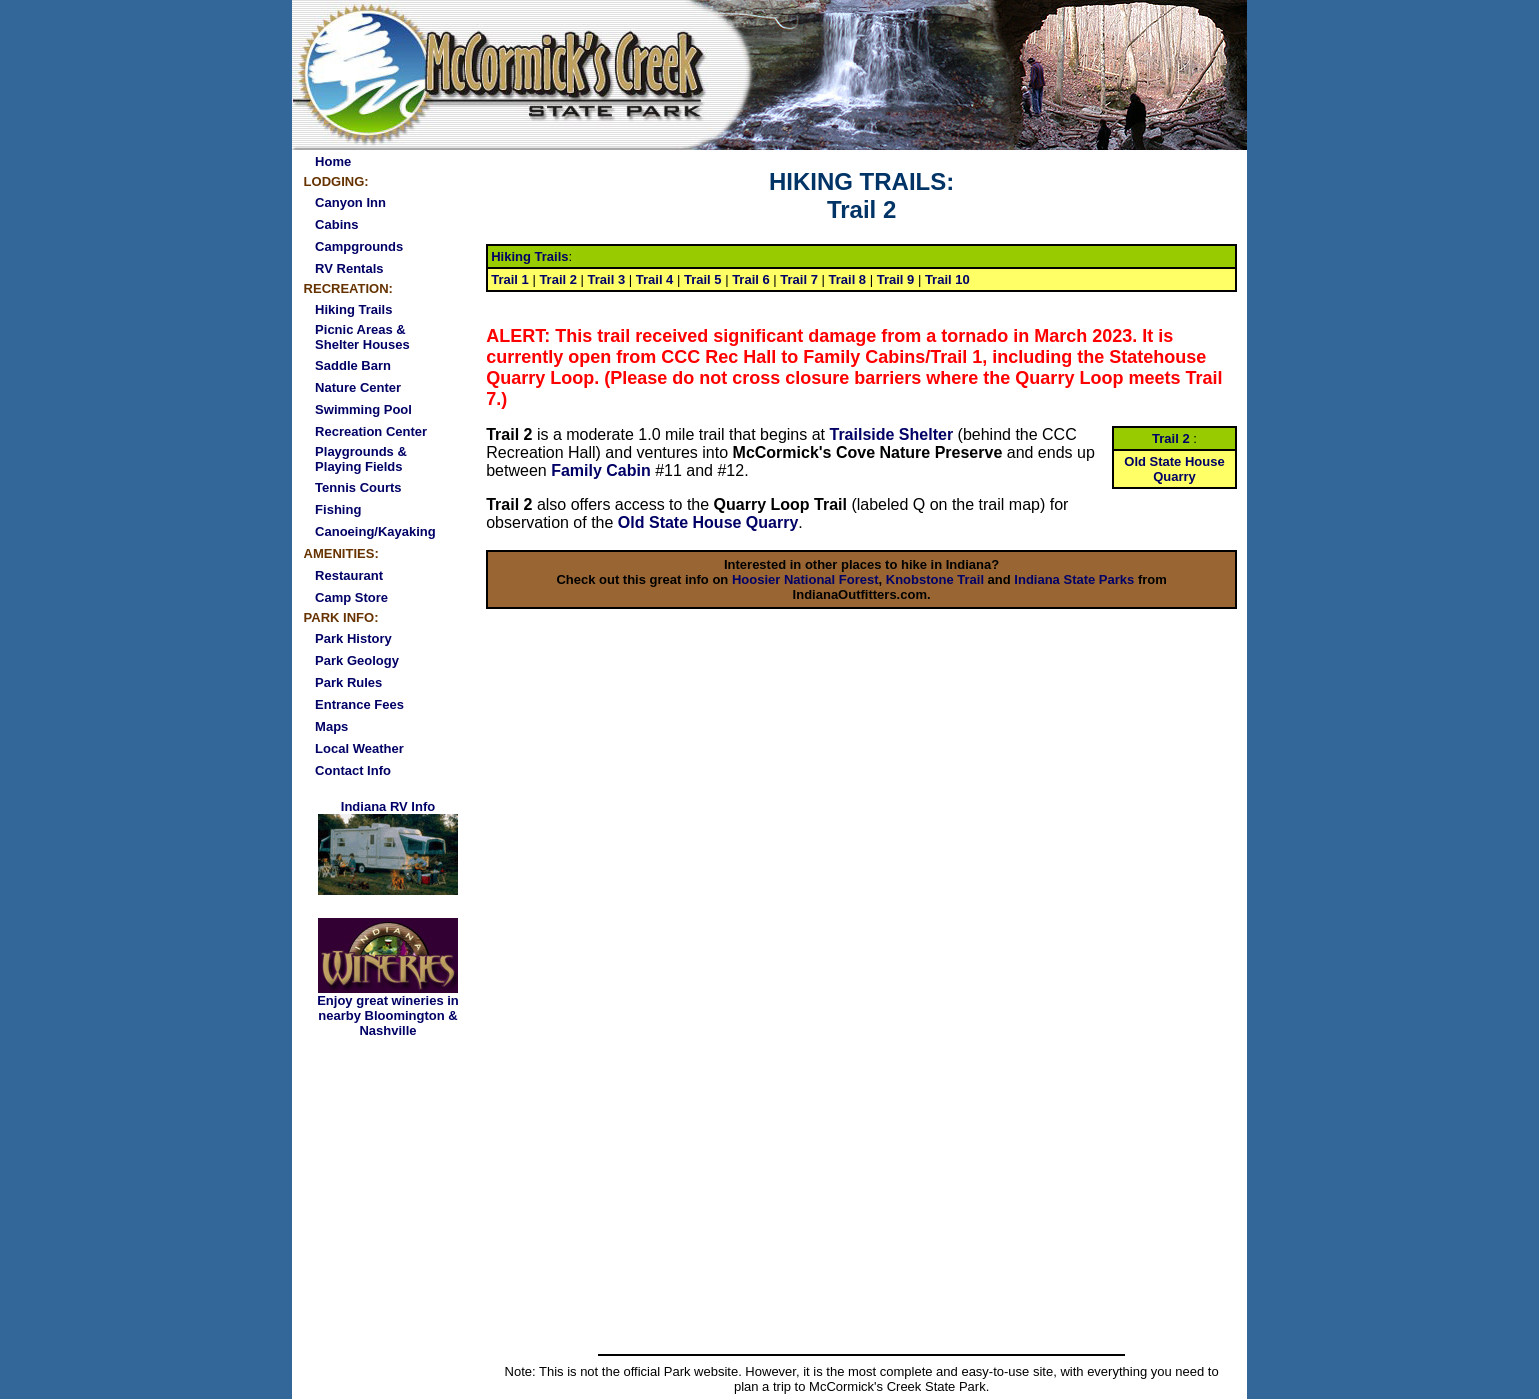 The height and width of the screenshot is (1399, 1539). Describe the element at coordinates (331, 726) in the screenshot. I see `Maps` at that location.